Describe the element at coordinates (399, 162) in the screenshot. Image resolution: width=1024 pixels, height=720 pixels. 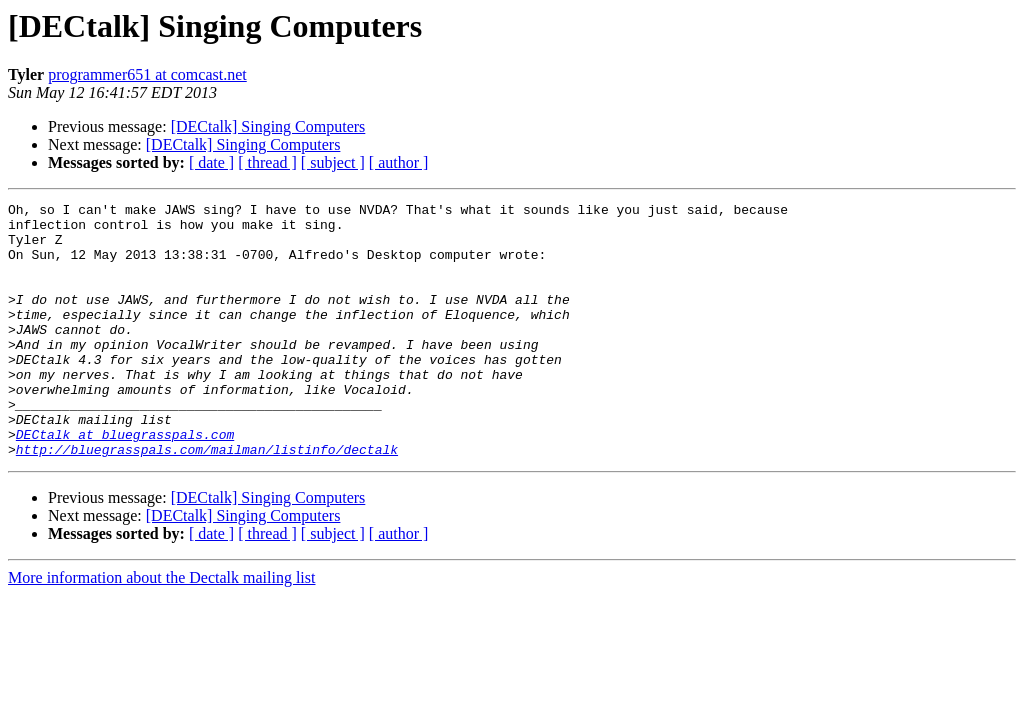
I see `[ author ]` at that location.